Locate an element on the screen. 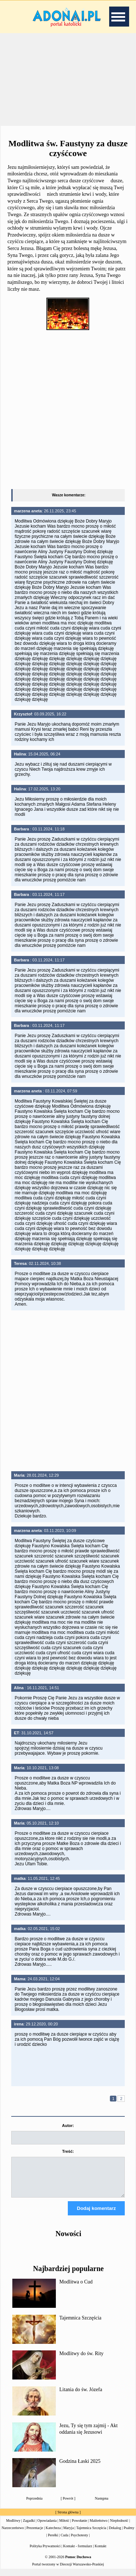  Maryja is located at coordinates (68, 2534).